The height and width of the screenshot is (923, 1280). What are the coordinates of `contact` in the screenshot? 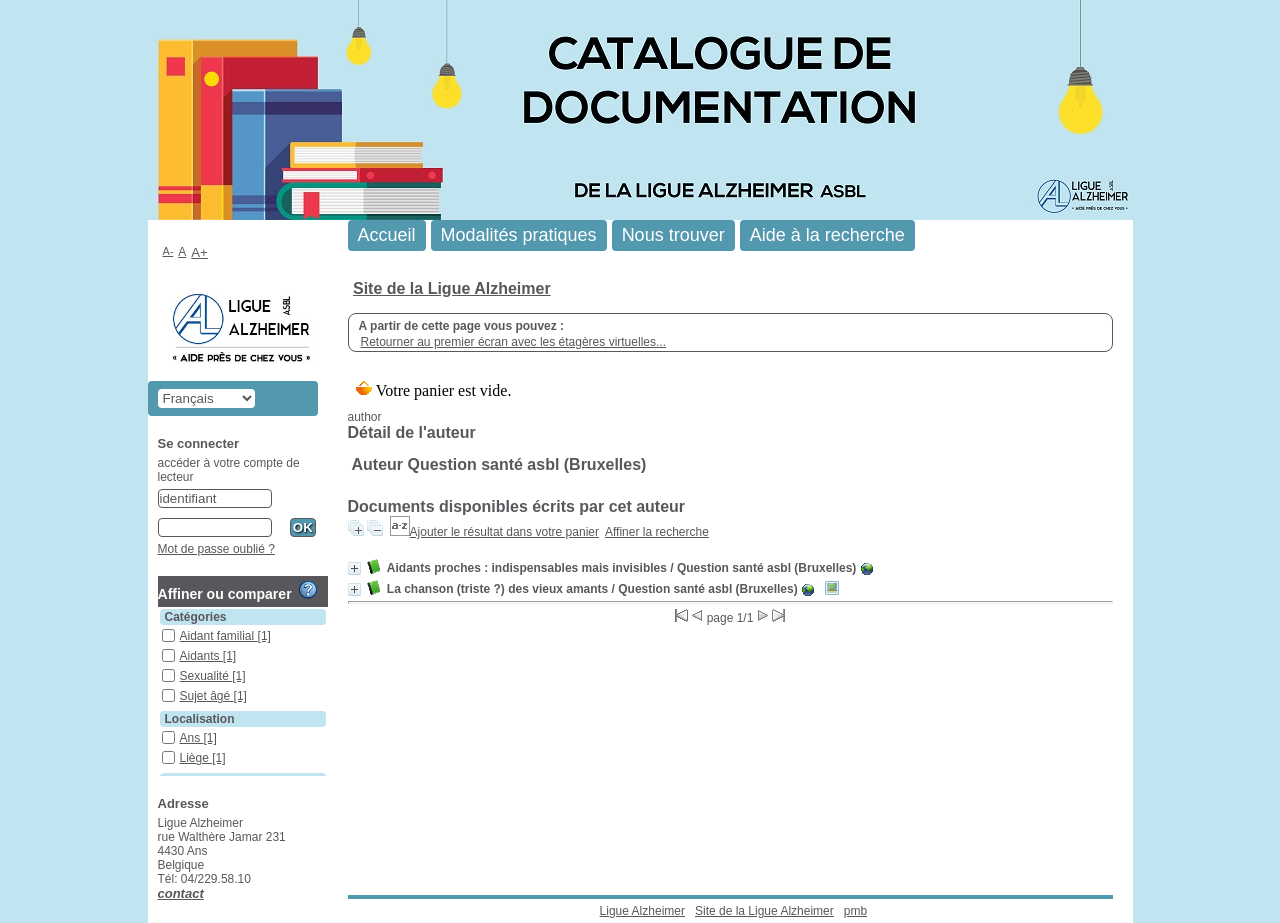 It's located at (181, 893).